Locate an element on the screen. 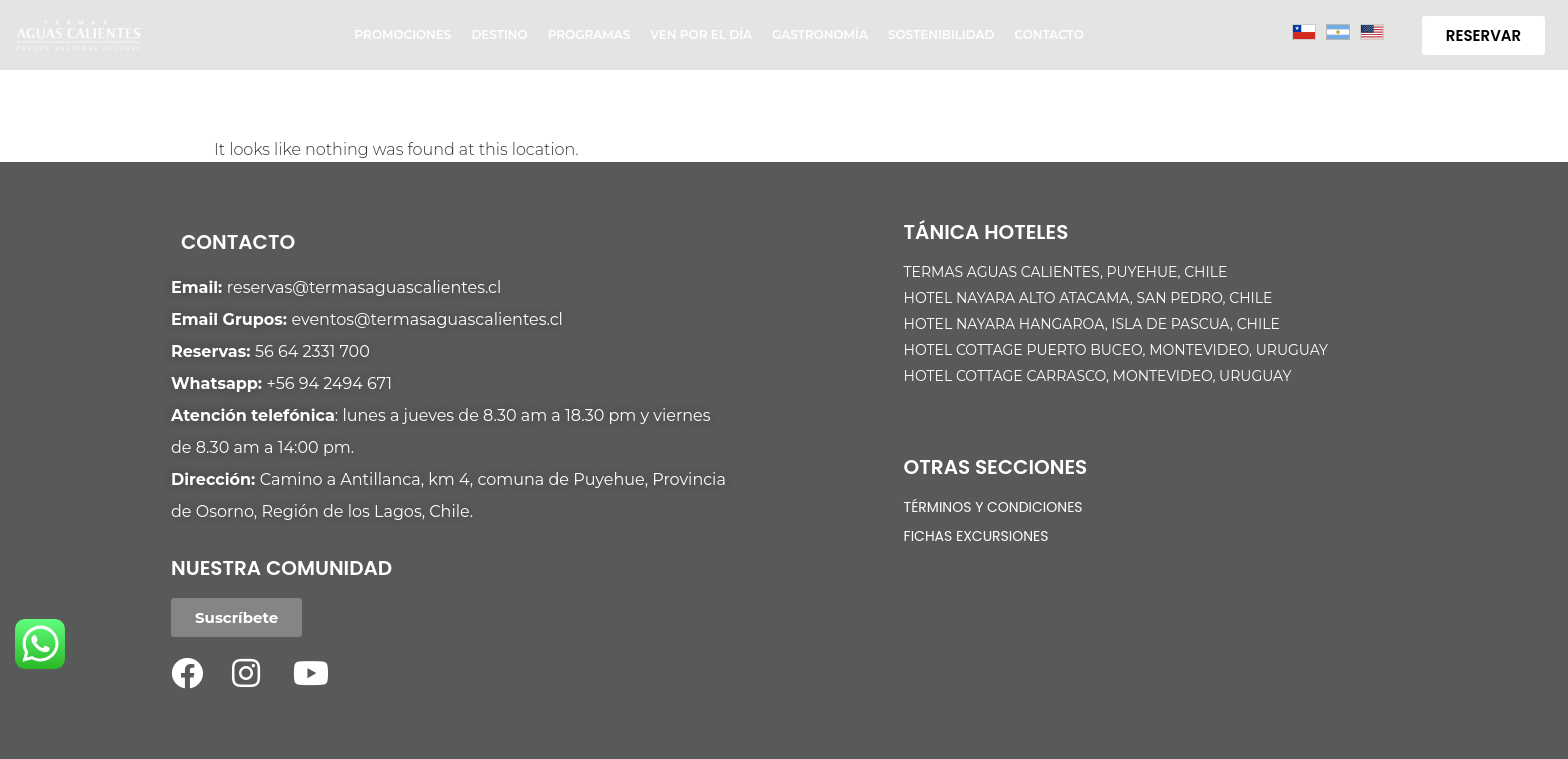 Image resolution: width=1568 pixels, height=759 pixels. 56 94 2494 671 is located at coordinates (334, 383).